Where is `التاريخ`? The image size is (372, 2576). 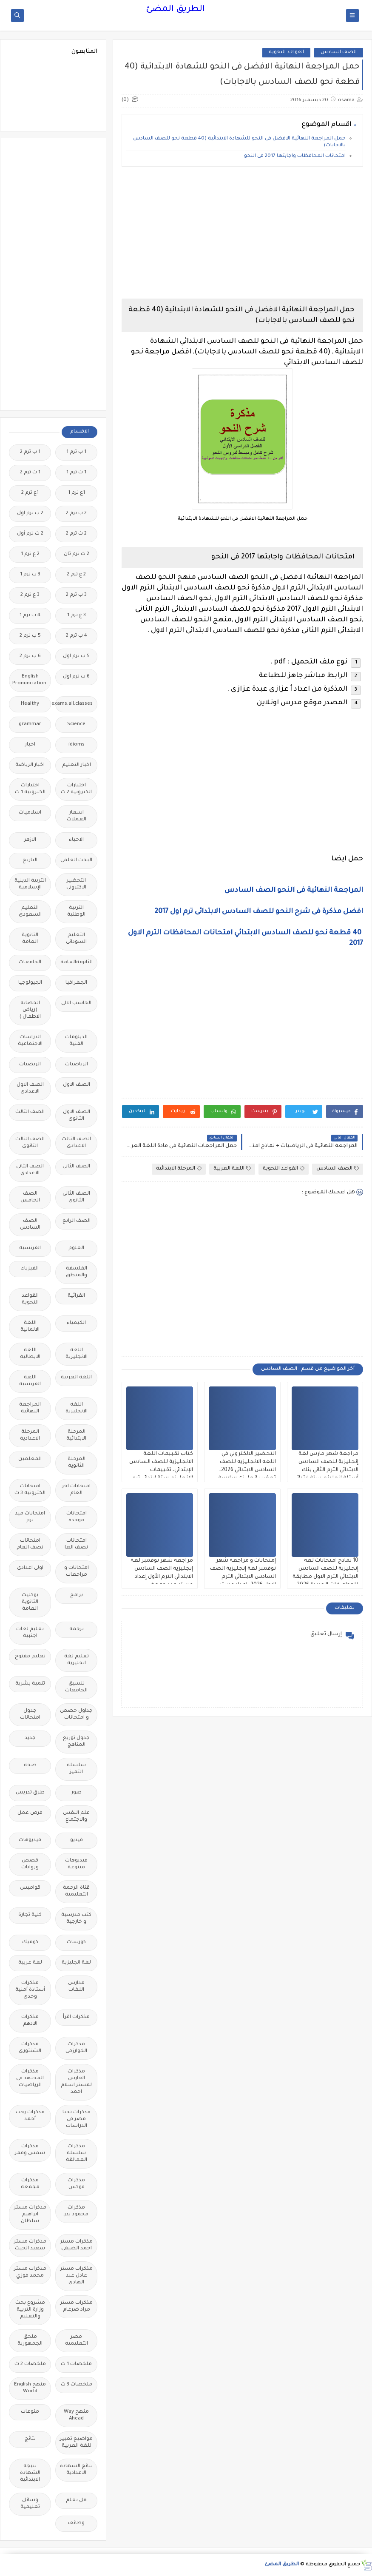
التاريخ is located at coordinates (30, 860).